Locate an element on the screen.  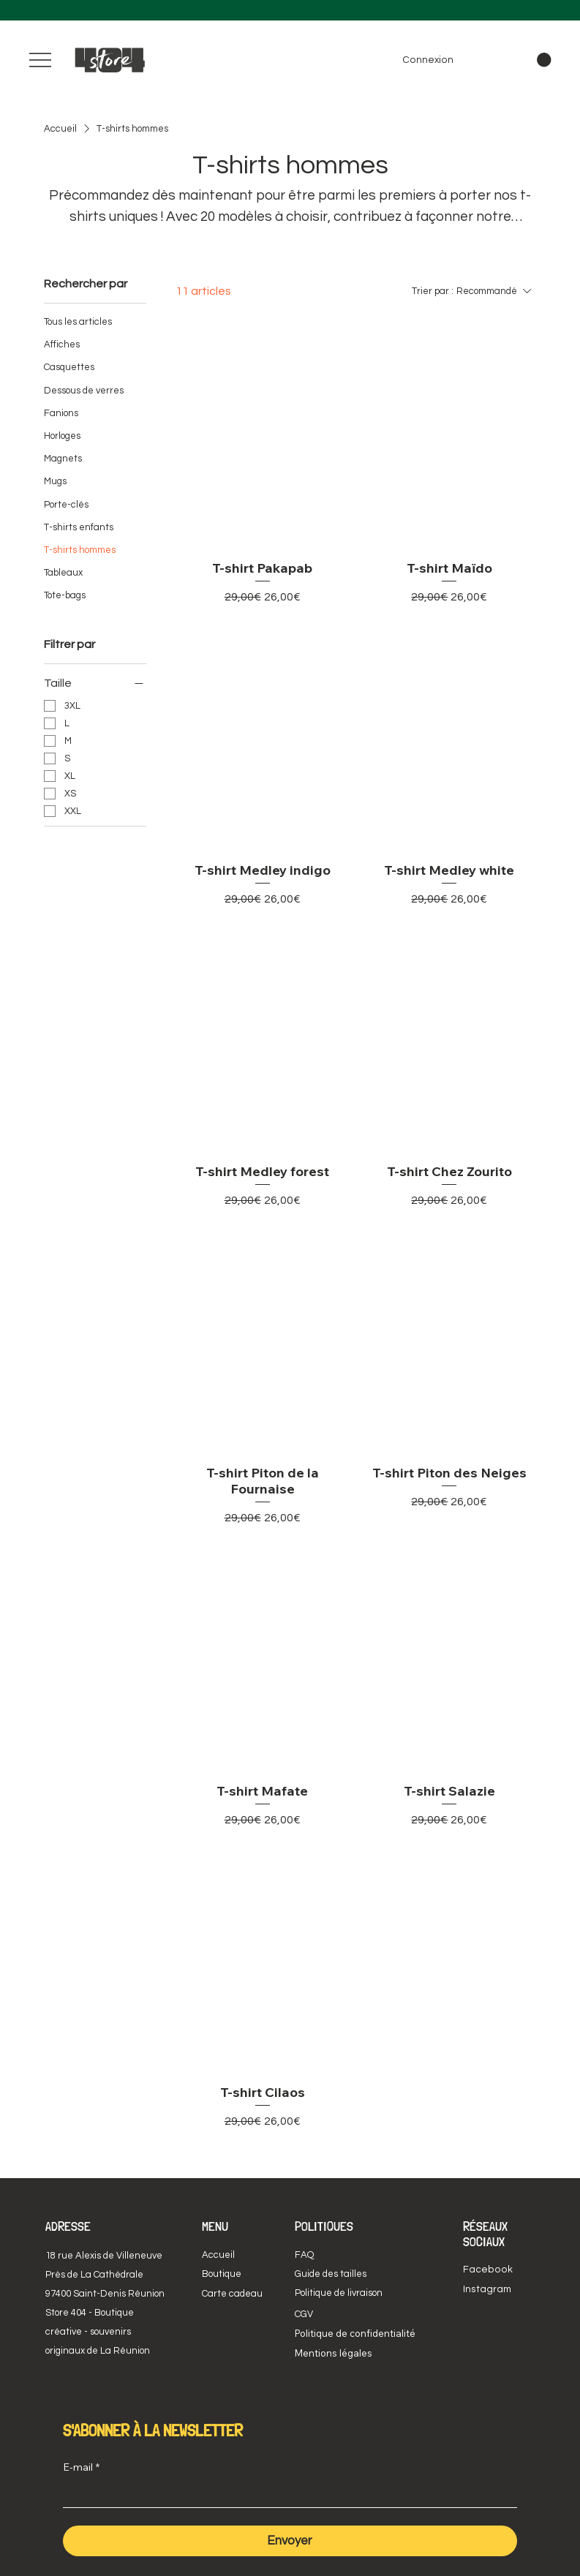
Accueil is located at coordinates (218, 2255).